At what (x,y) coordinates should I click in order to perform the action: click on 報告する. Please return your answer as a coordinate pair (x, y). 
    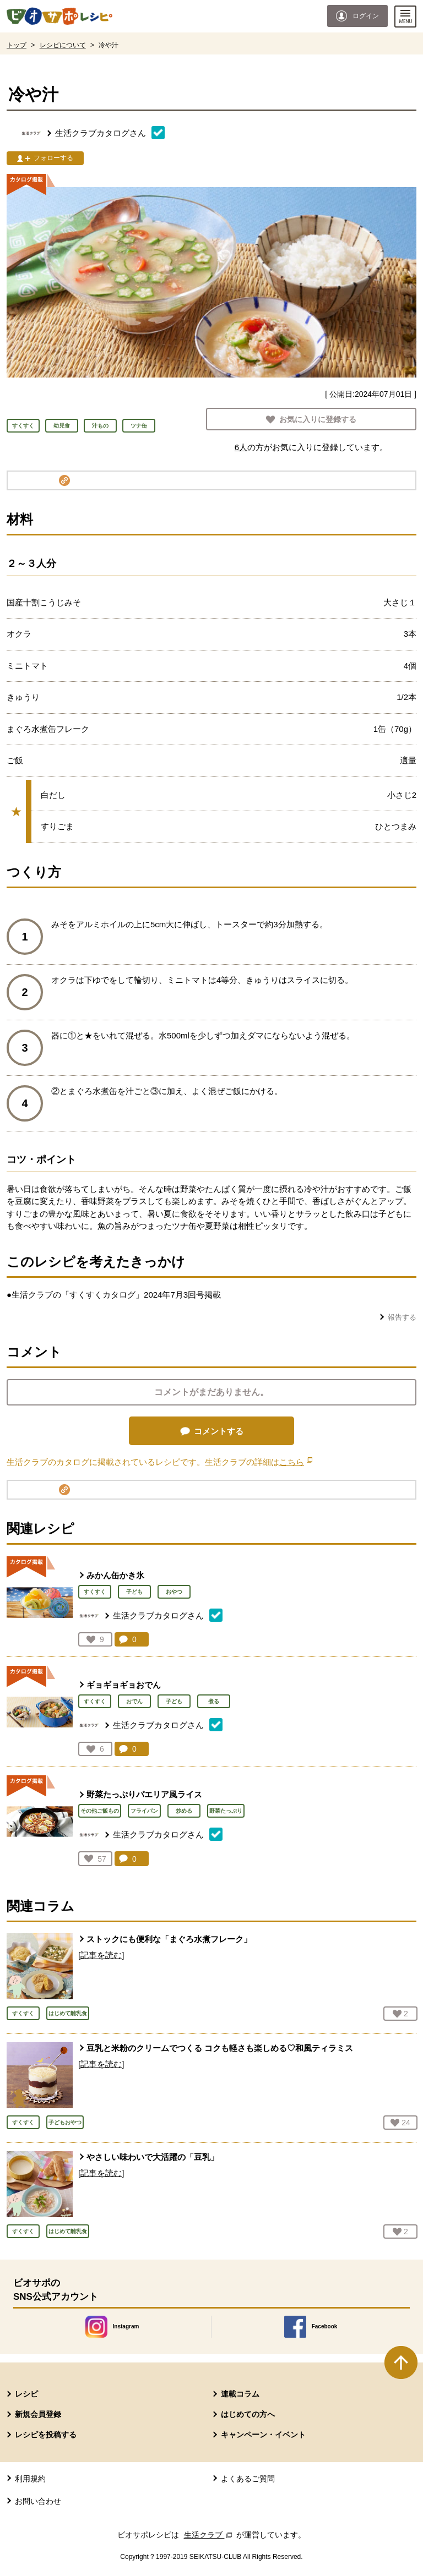
    Looking at the image, I should click on (402, 1317).